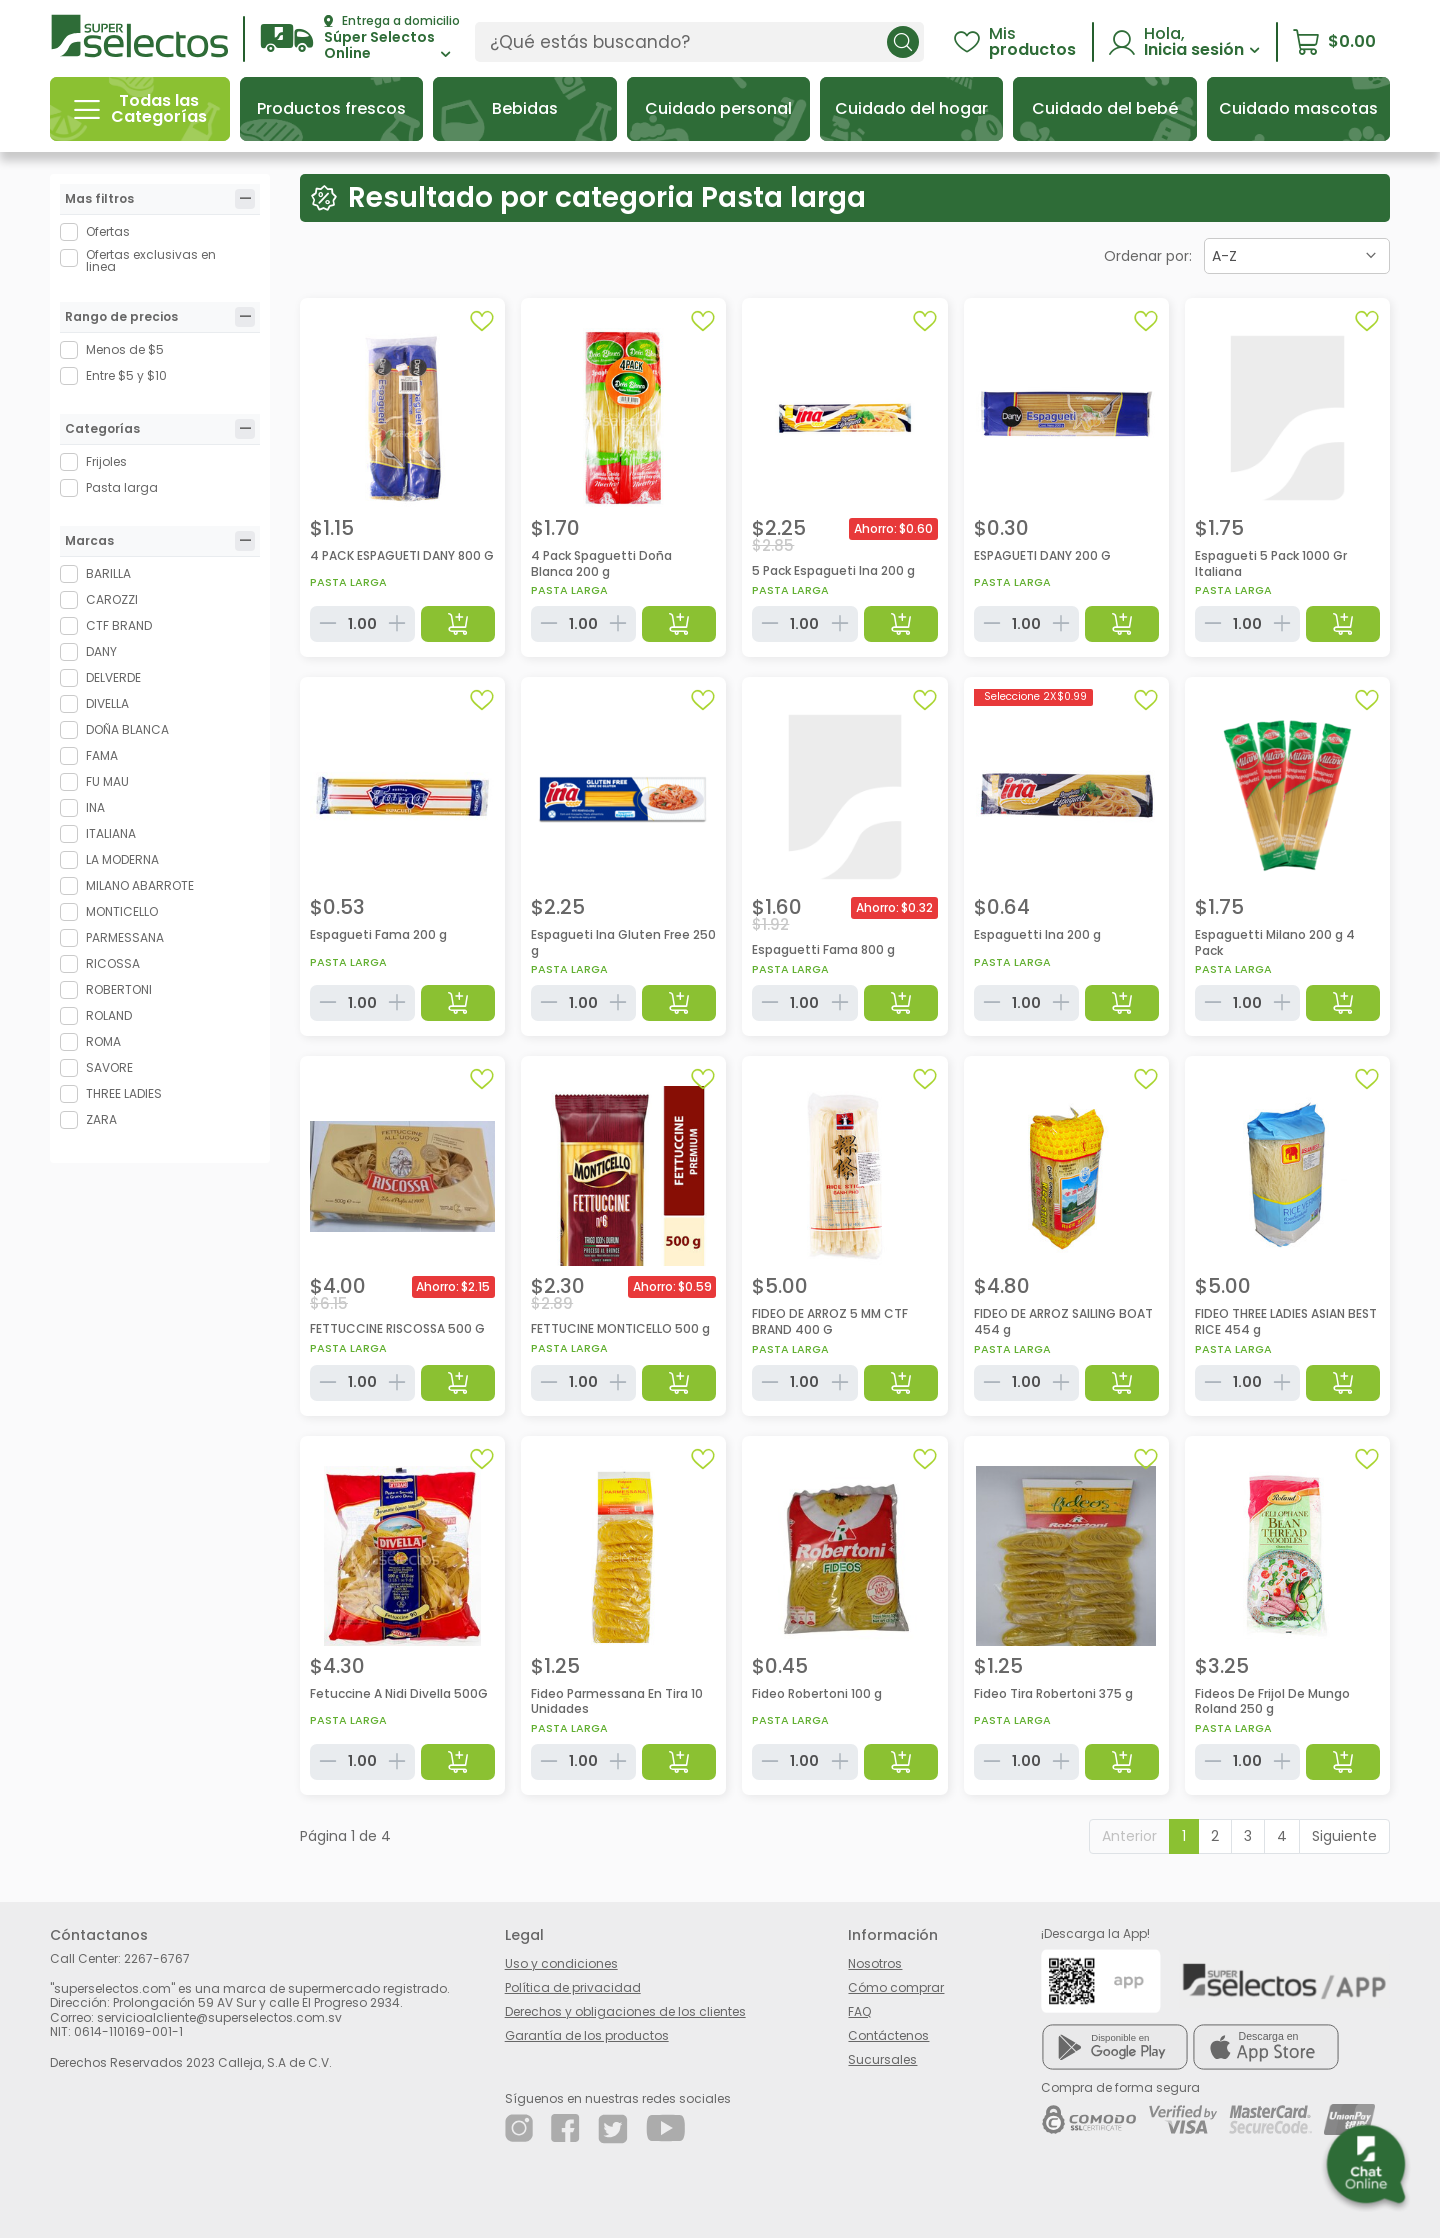  What do you see at coordinates (620, 1328) in the screenshot?
I see `FETTUCINE MONTICELLO 500 g` at bounding box center [620, 1328].